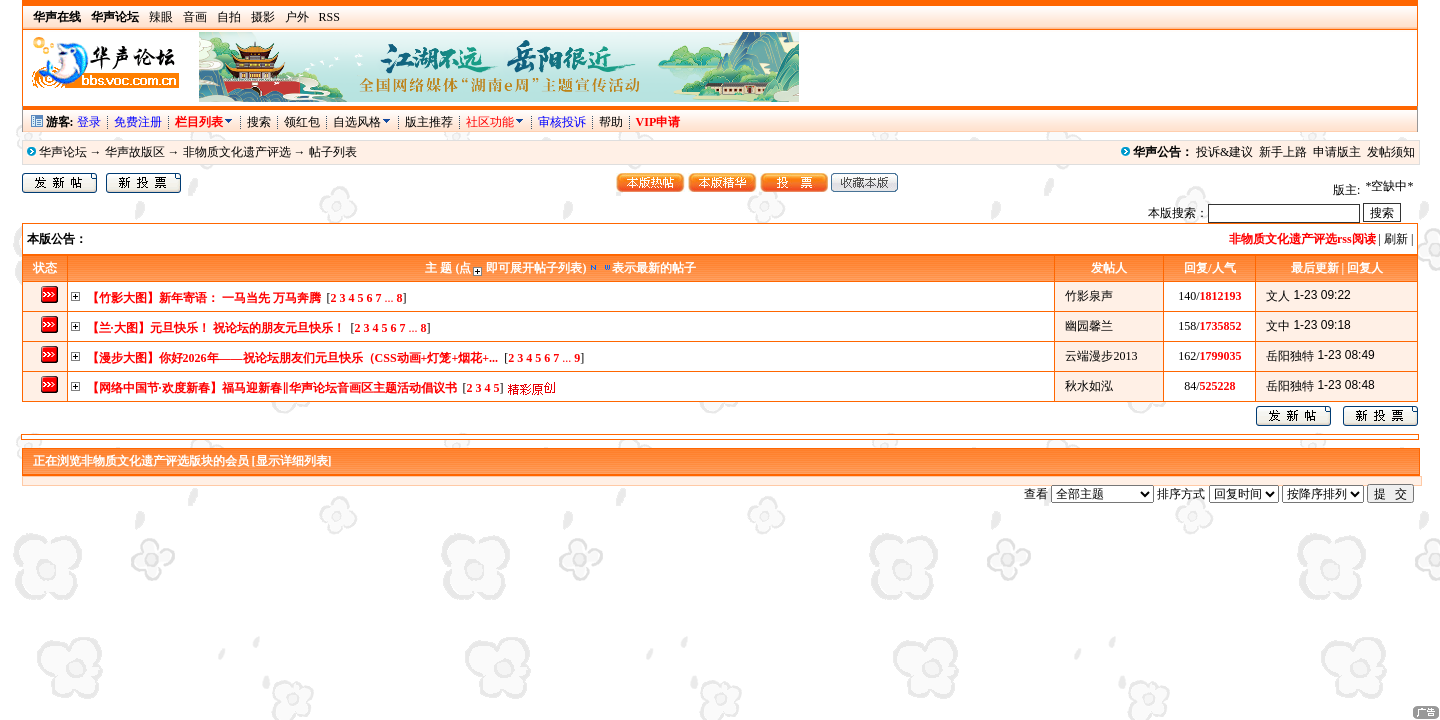 Image resolution: width=1440 pixels, height=720 pixels. What do you see at coordinates (216, 328) in the screenshot?
I see `【兰·大图】元旦快乐！ 祝论坛的朋友元旦快乐！` at bounding box center [216, 328].